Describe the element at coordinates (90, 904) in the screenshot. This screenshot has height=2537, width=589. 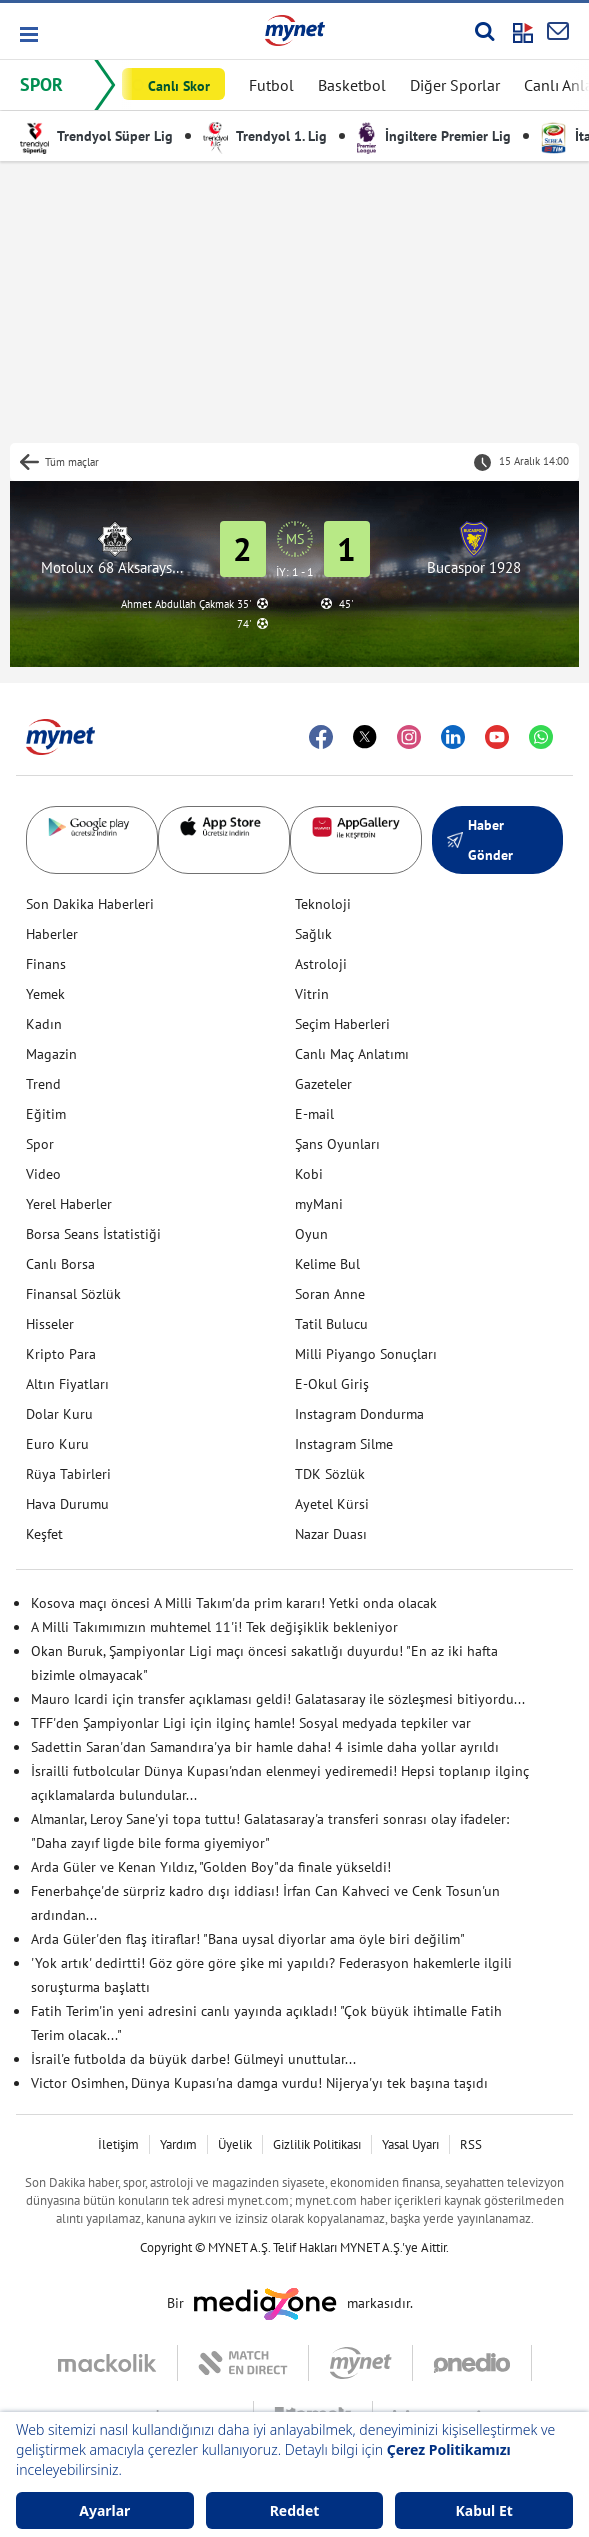
I see `Son Dakika Haberleri` at that location.